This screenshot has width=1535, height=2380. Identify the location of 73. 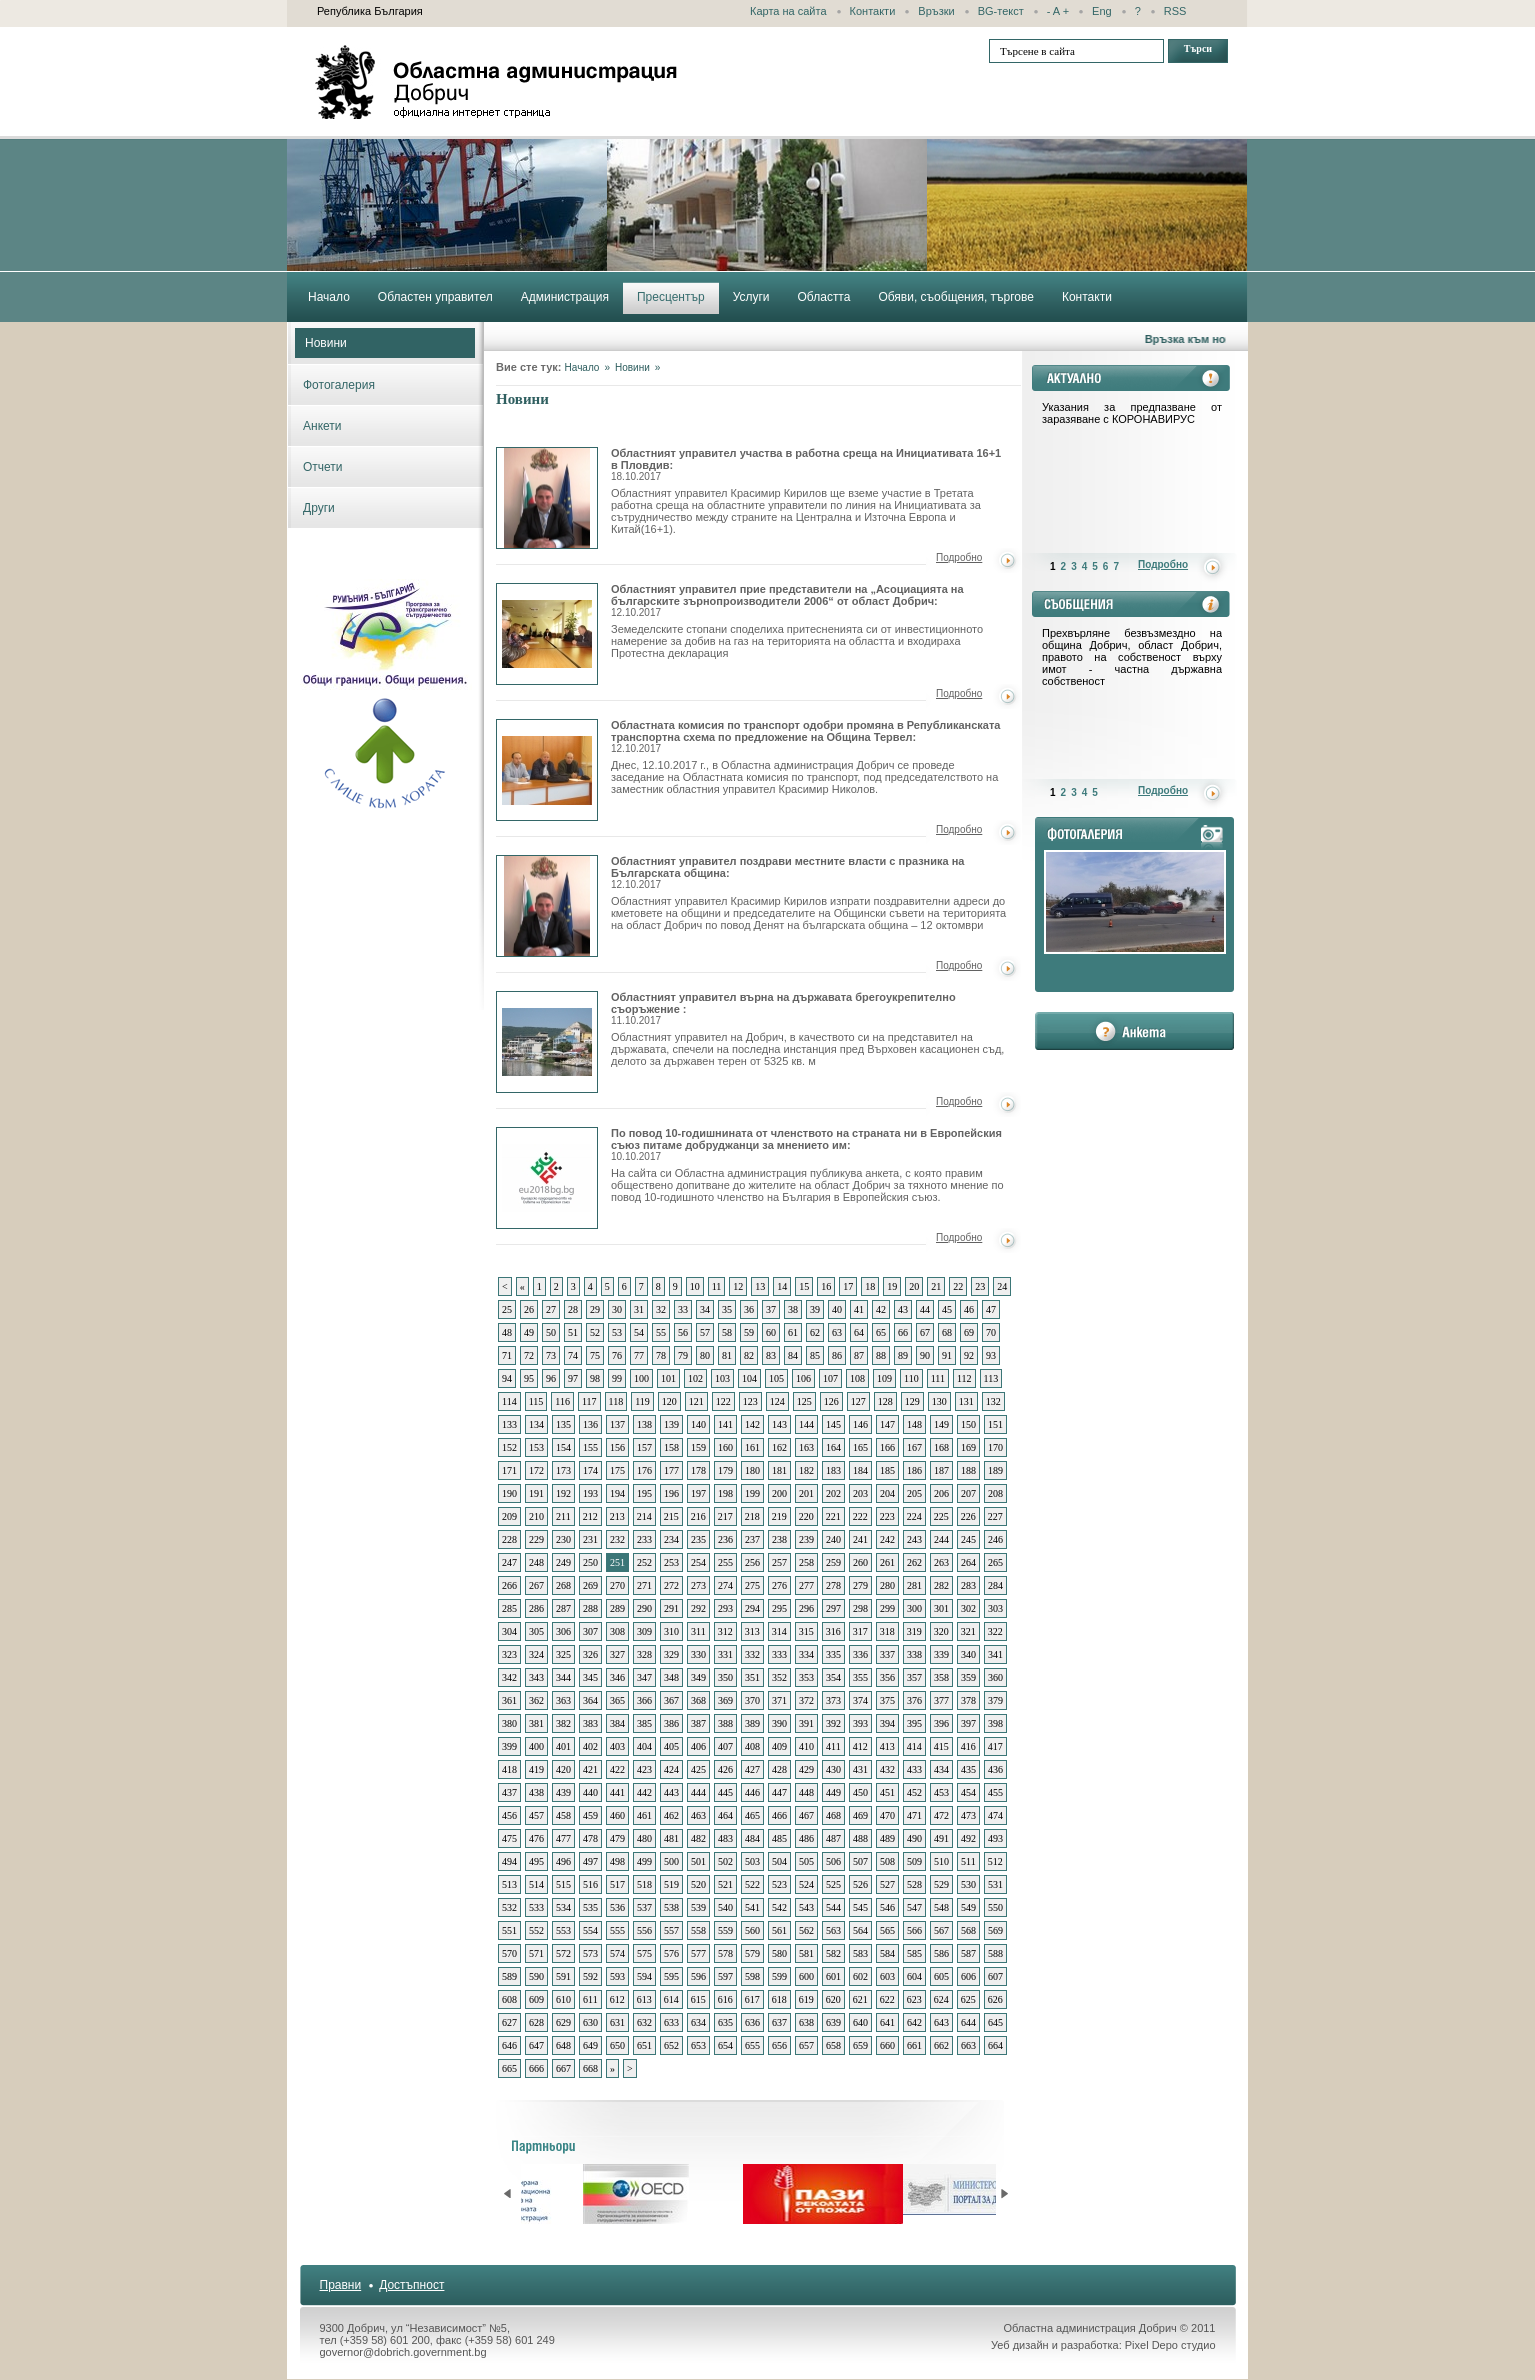
(551, 1355).